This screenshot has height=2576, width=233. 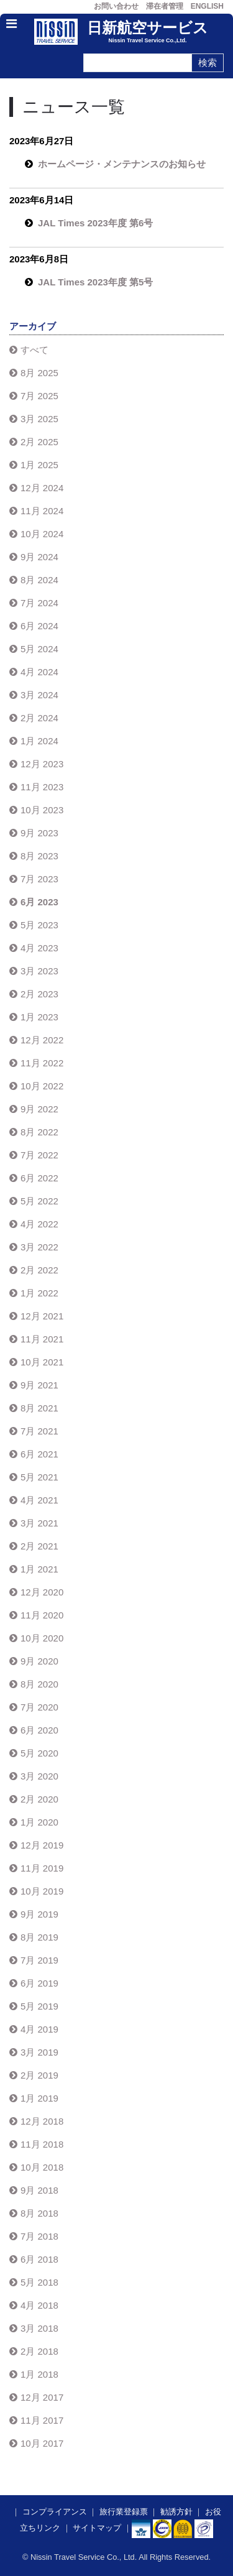 I want to click on 10月 2021, so click(x=42, y=1362).